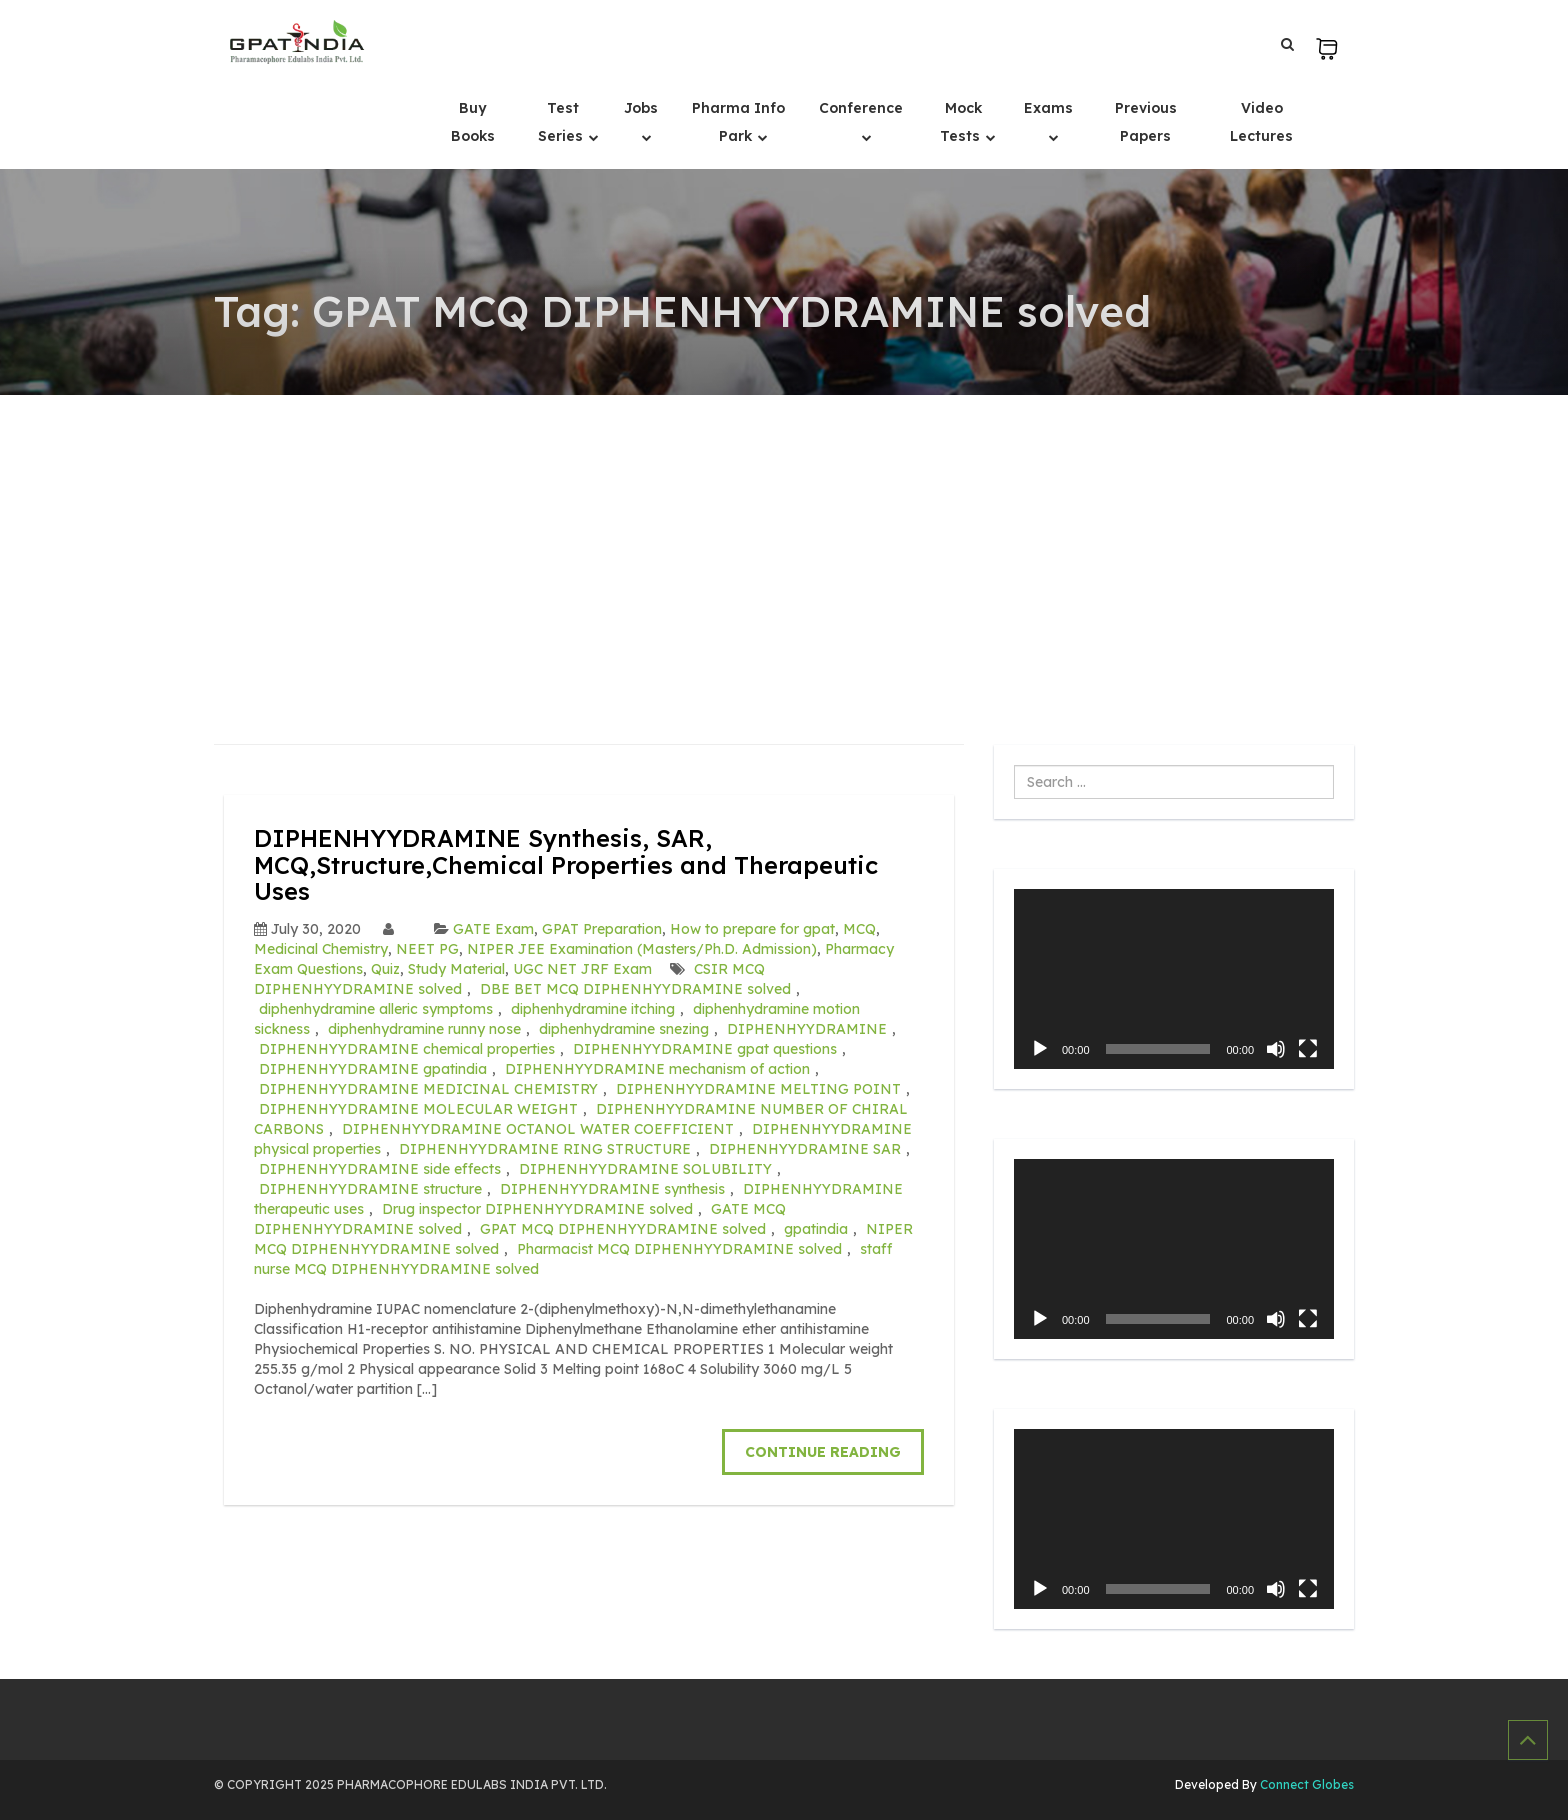 This screenshot has width=1568, height=1820. Describe the element at coordinates (705, 1049) in the screenshot. I see `DIPHENHYYDRAMINE gpat questions` at that location.